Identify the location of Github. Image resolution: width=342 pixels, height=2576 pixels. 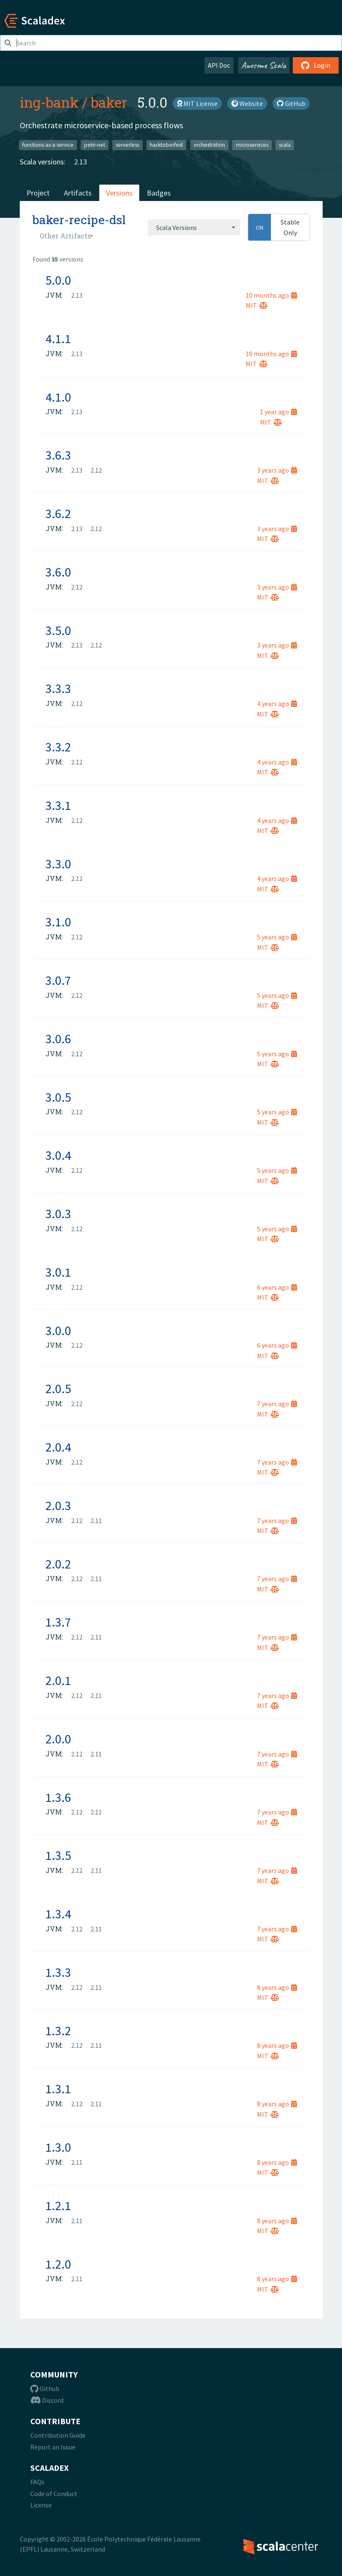
(44, 2388).